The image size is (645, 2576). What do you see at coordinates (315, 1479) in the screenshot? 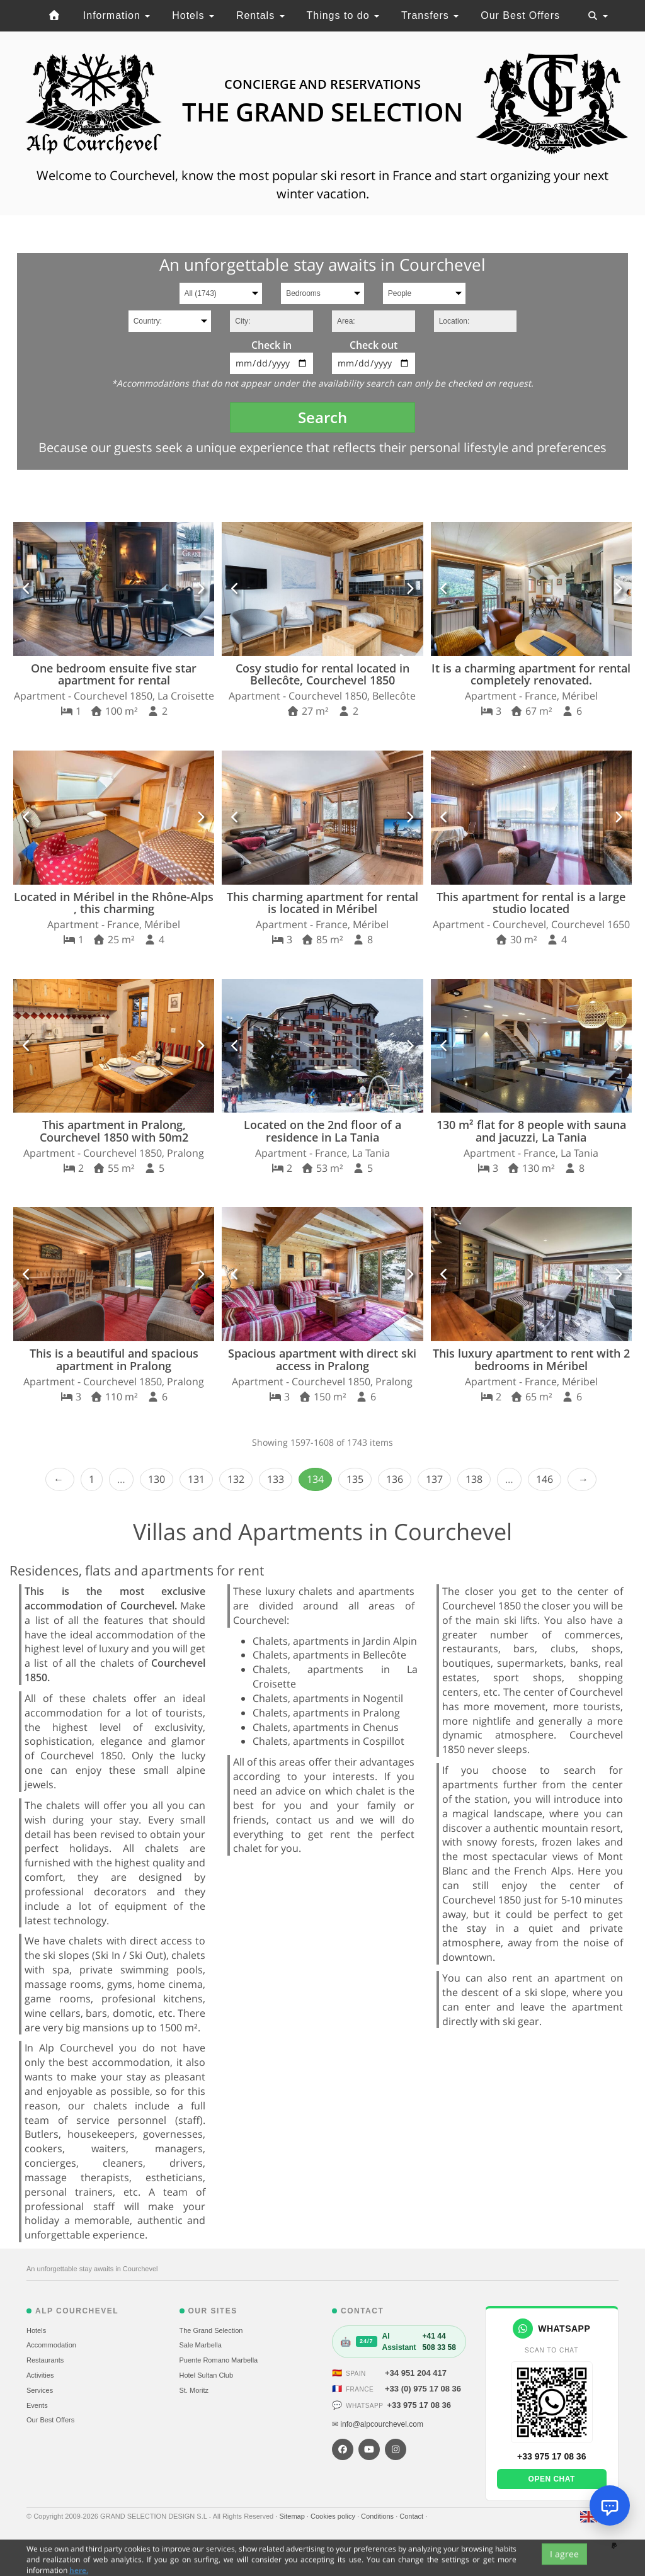
I see `134` at bounding box center [315, 1479].